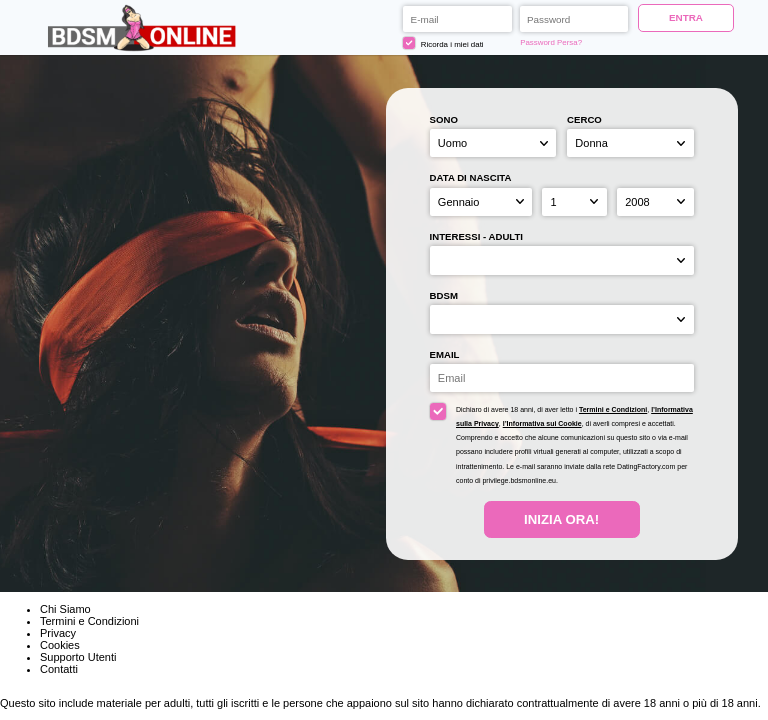 The height and width of the screenshot is (720, 768). What do you see at coordinates (471, 177) in the screenshot?
I see `Data di nascita` at bounding box center [471, 177].